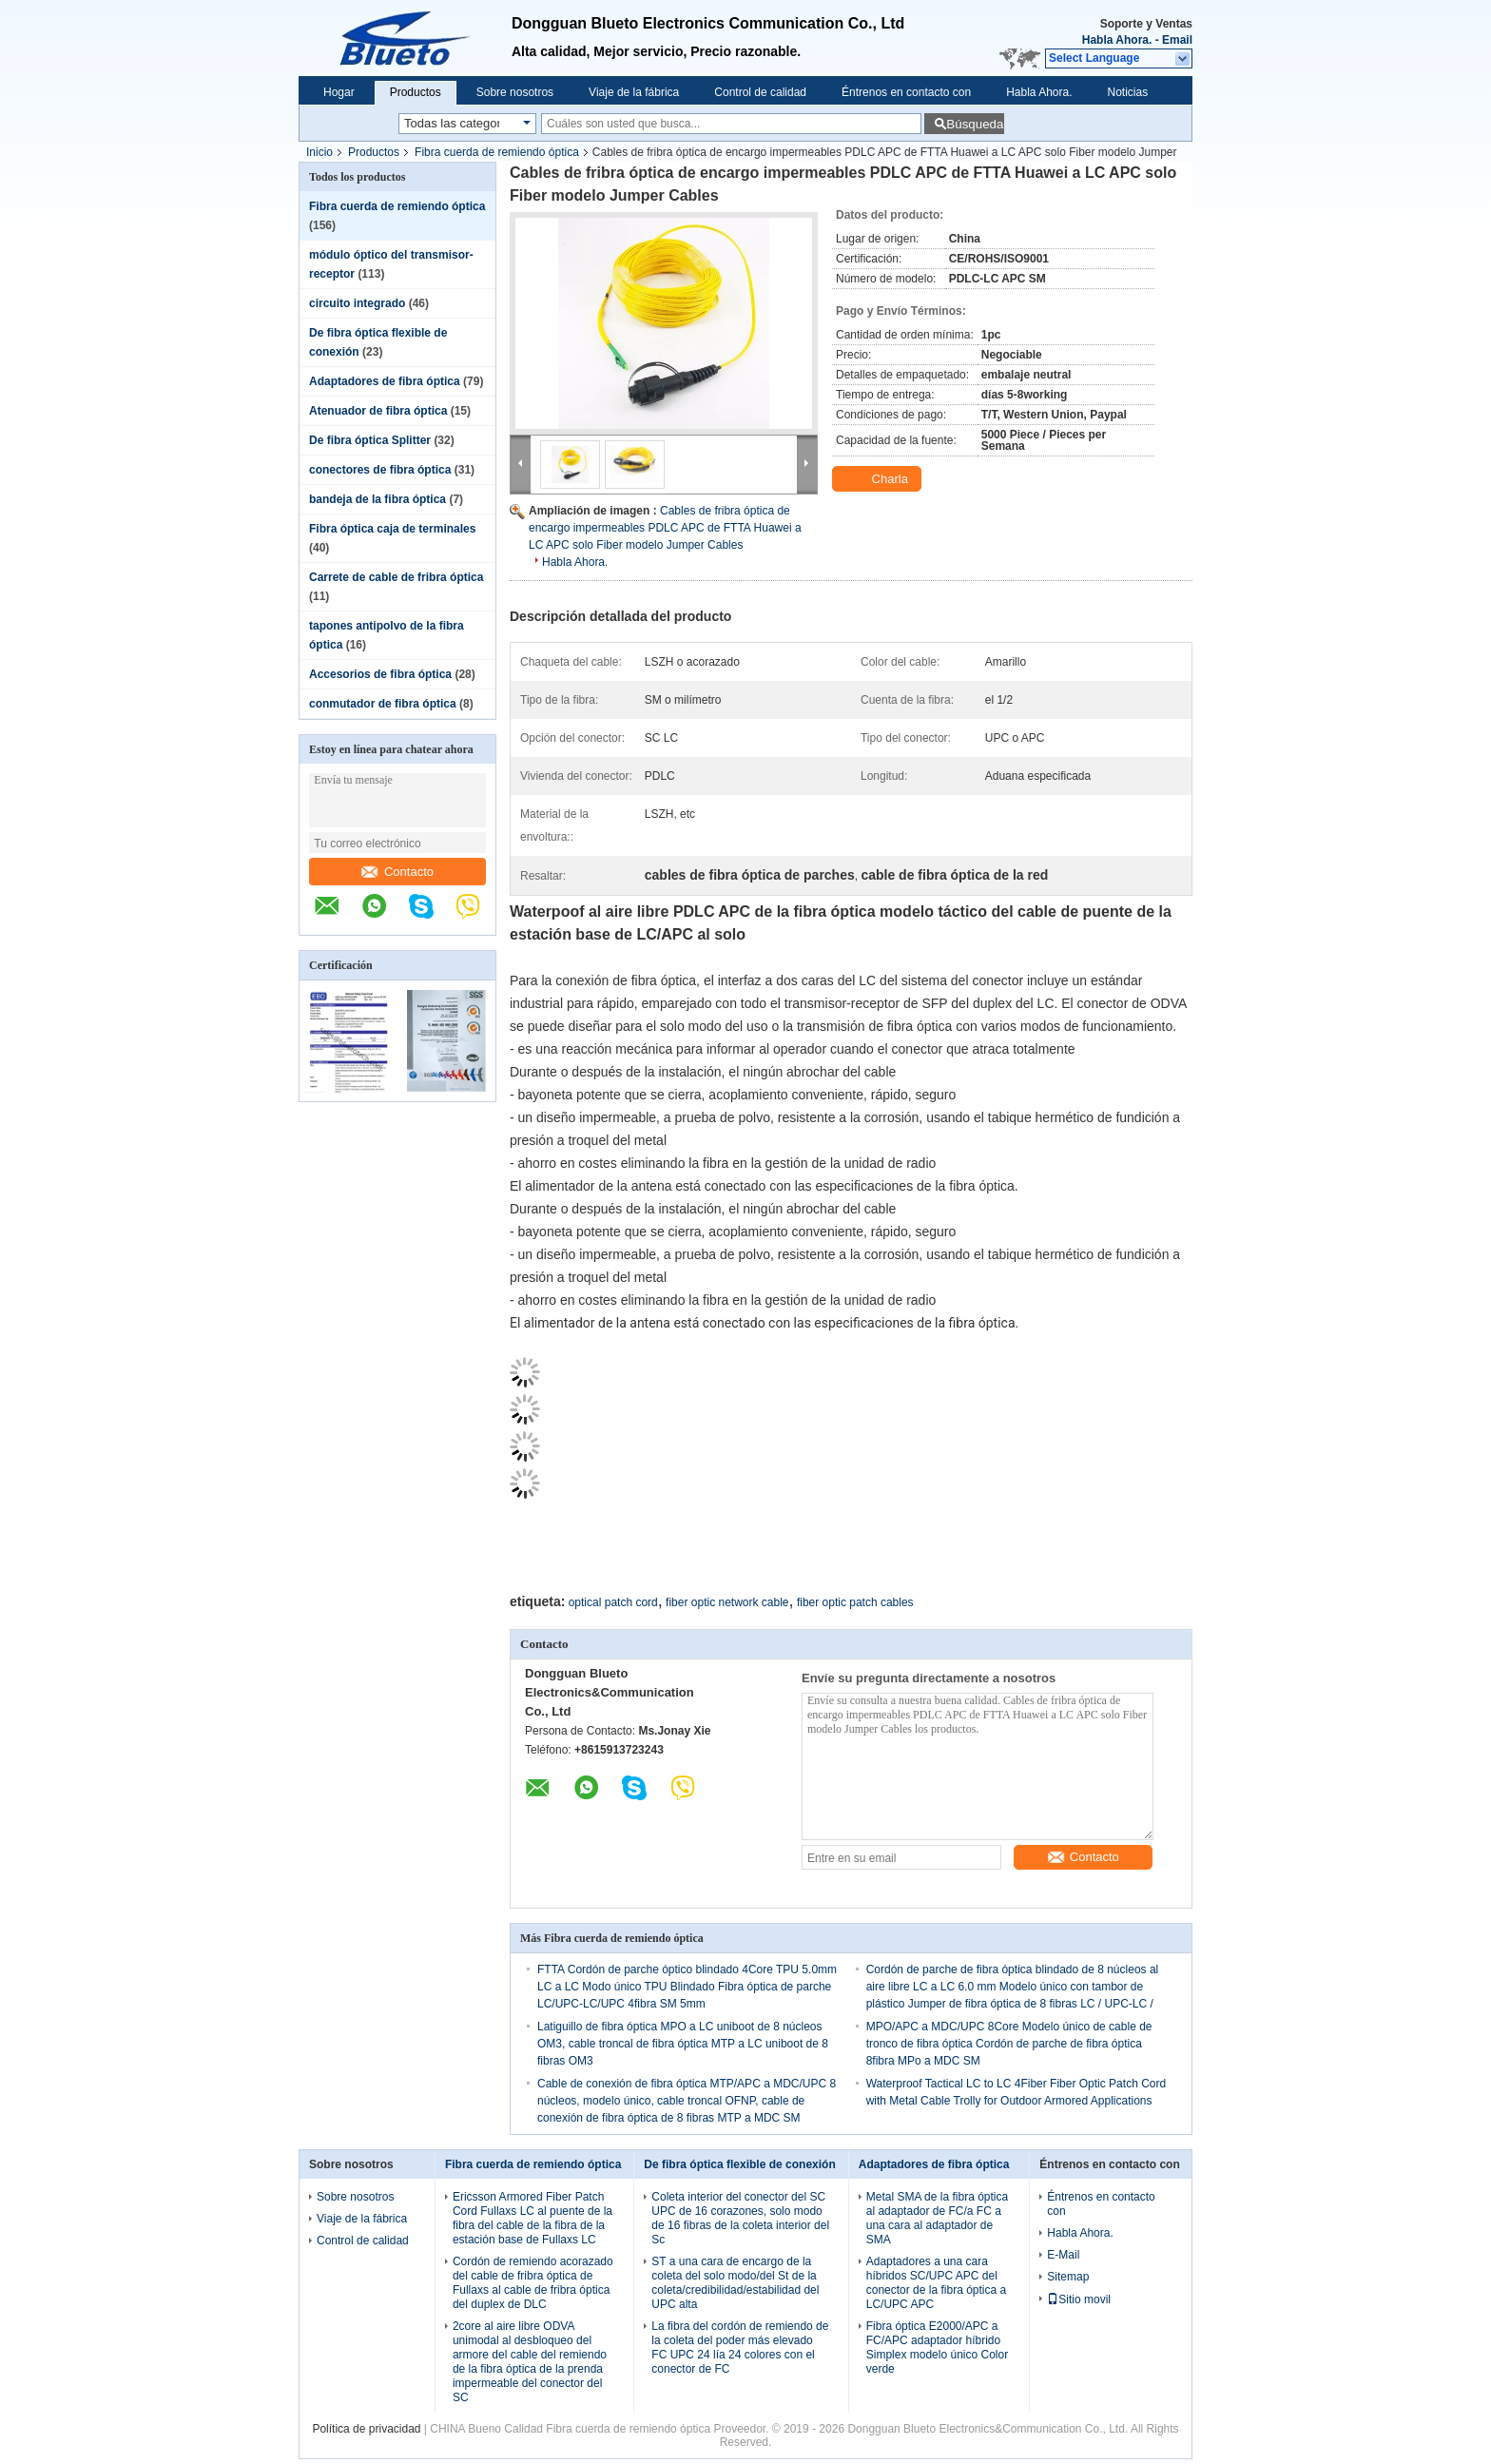 Image resolution: width=1491 pixels, height=2464 pixels. I want to click on Fibra óptica caja de terminales, so click(392, 528).